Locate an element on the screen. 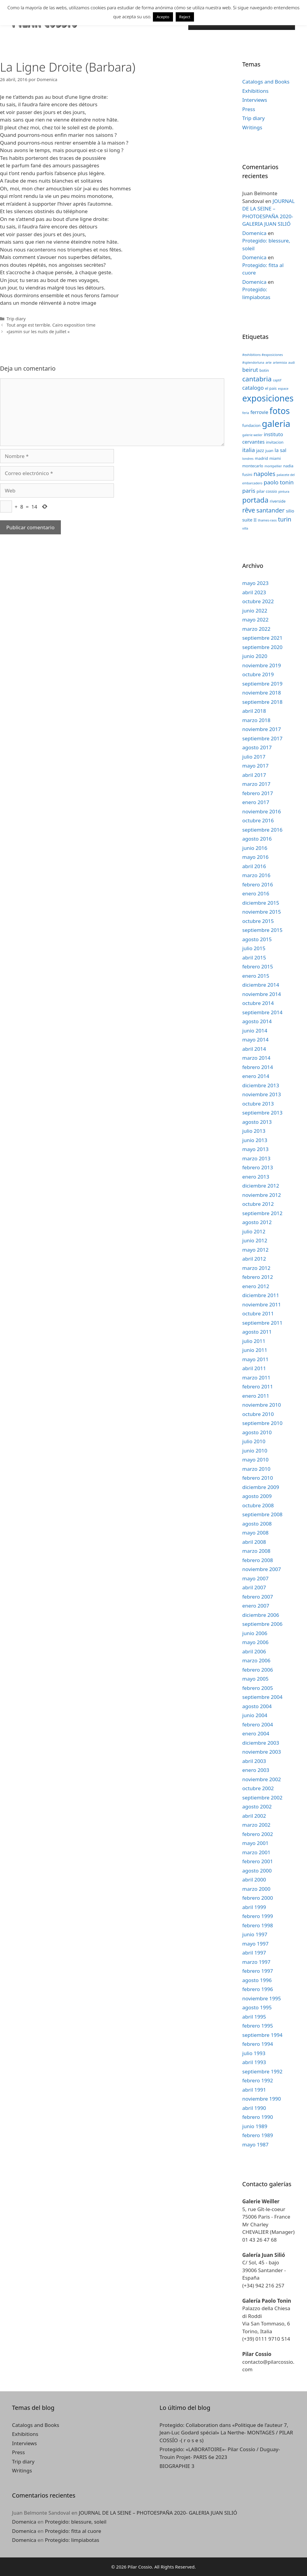  noviembre 2014 is located at coordinates (261, 994).